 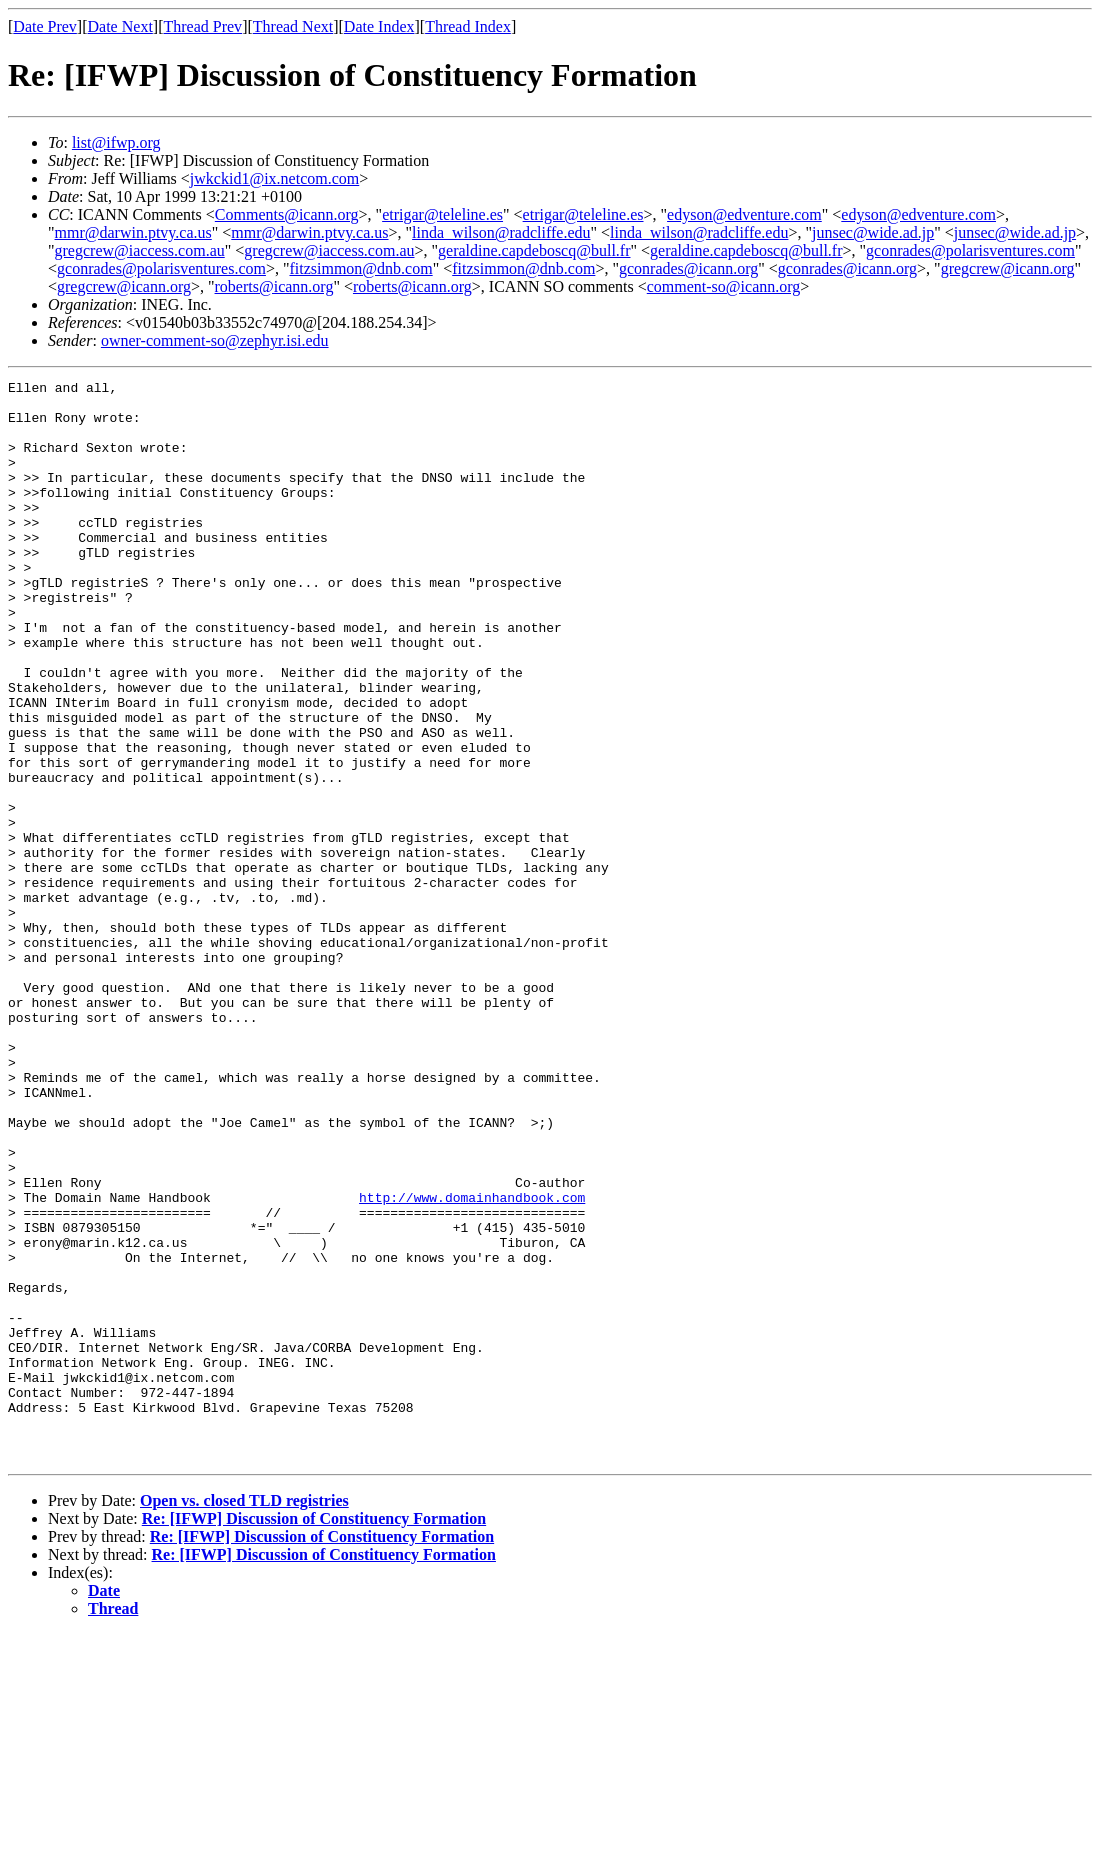 I want to click on linda_wilson@radcliffe.edu, so click(x=501, y=232).